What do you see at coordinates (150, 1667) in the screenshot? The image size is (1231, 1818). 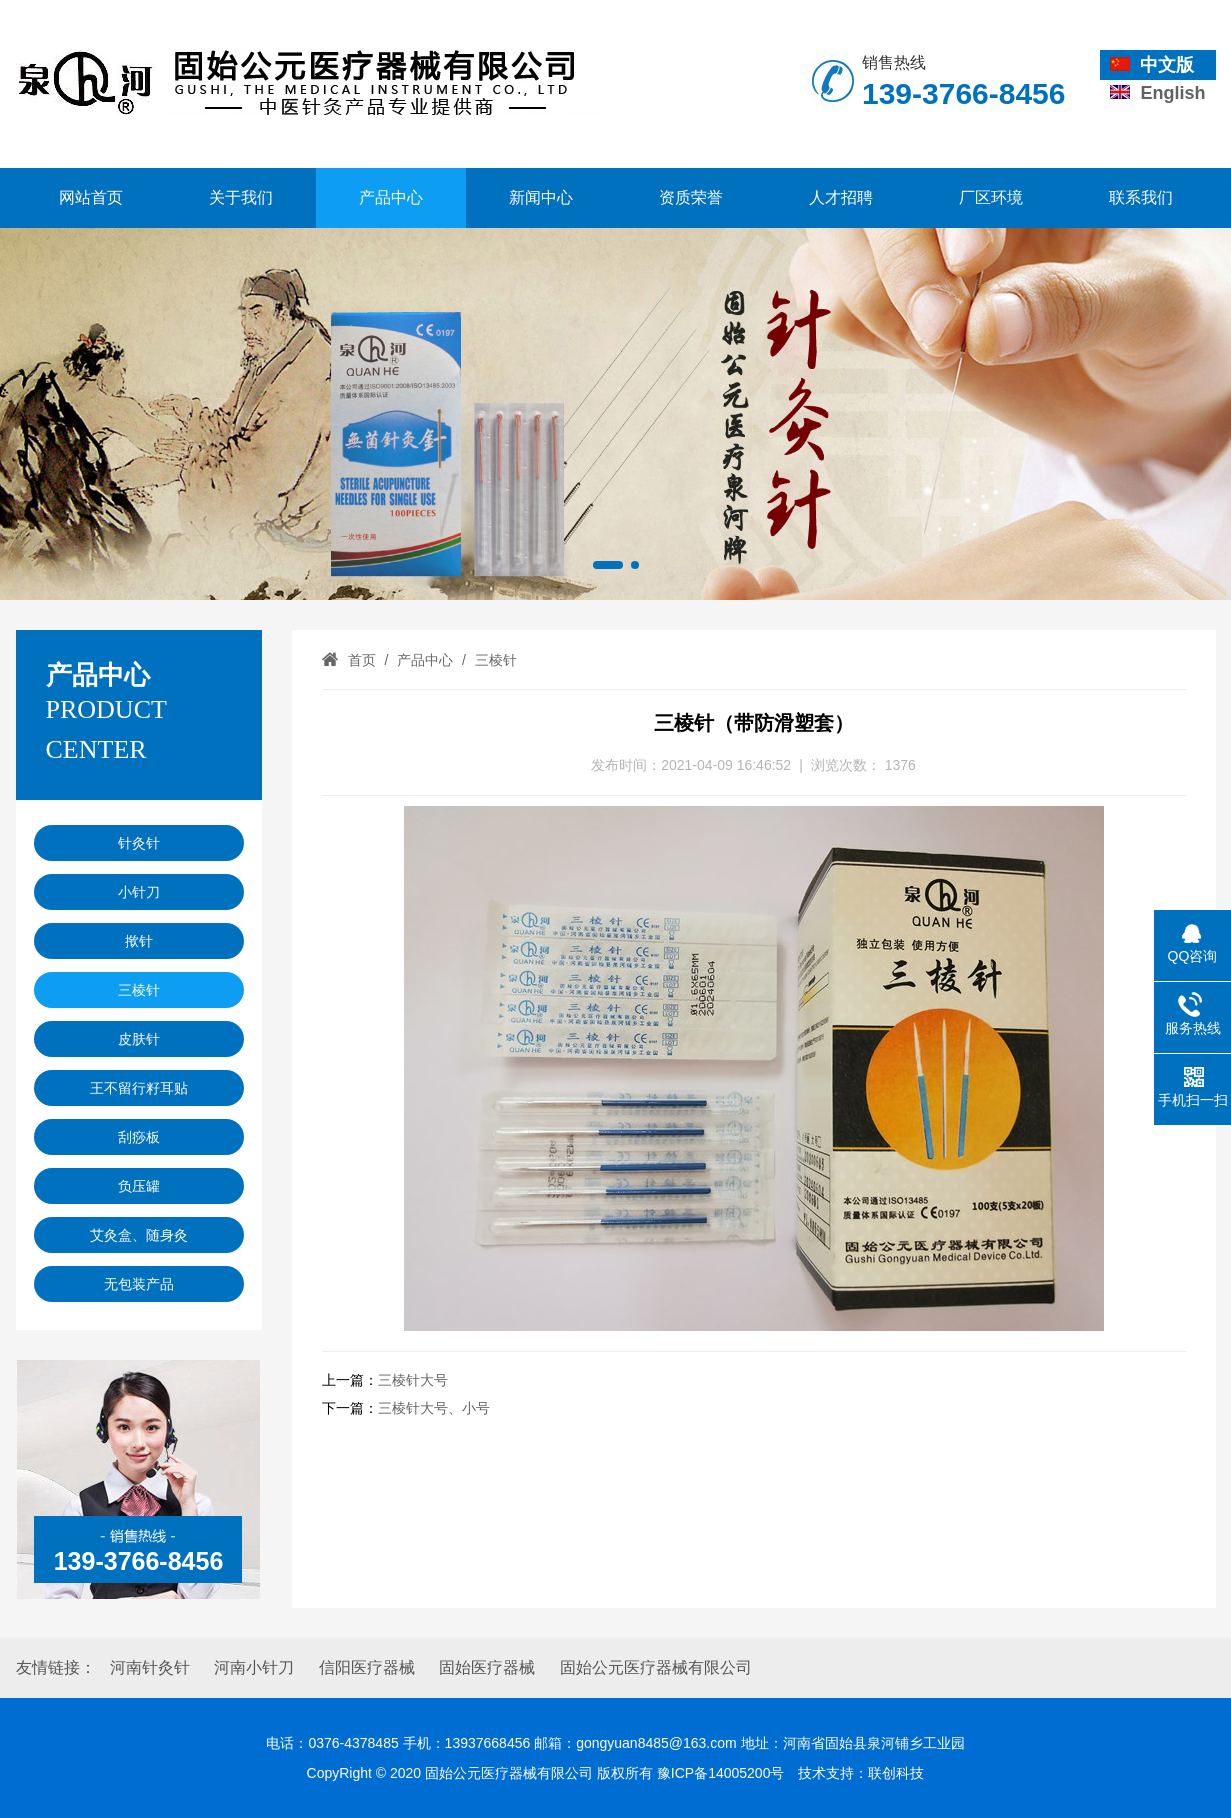 I see `河南针灸针` at bounding box center [150, 1667].